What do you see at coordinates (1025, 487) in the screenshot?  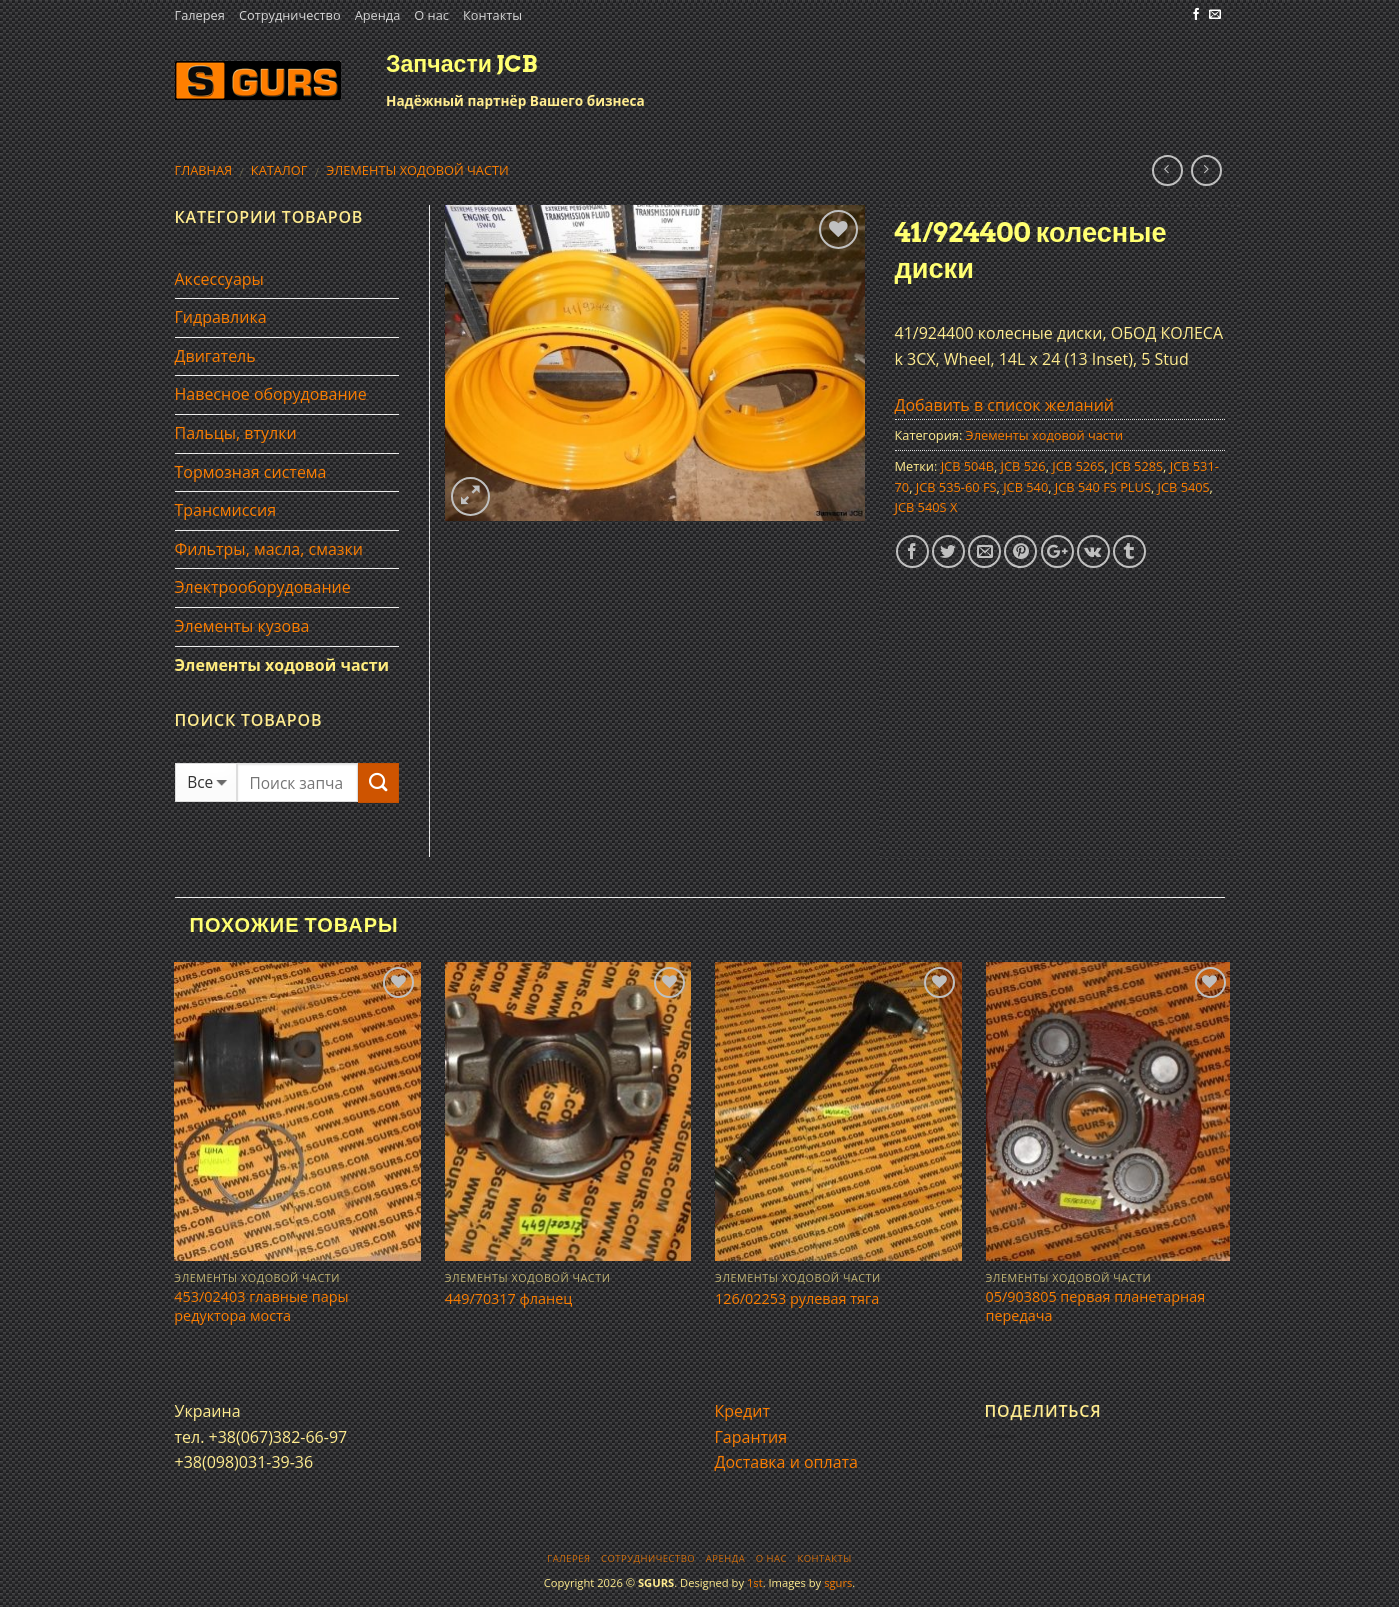 I see `JCB 540` at bounding box center [1025, 487].